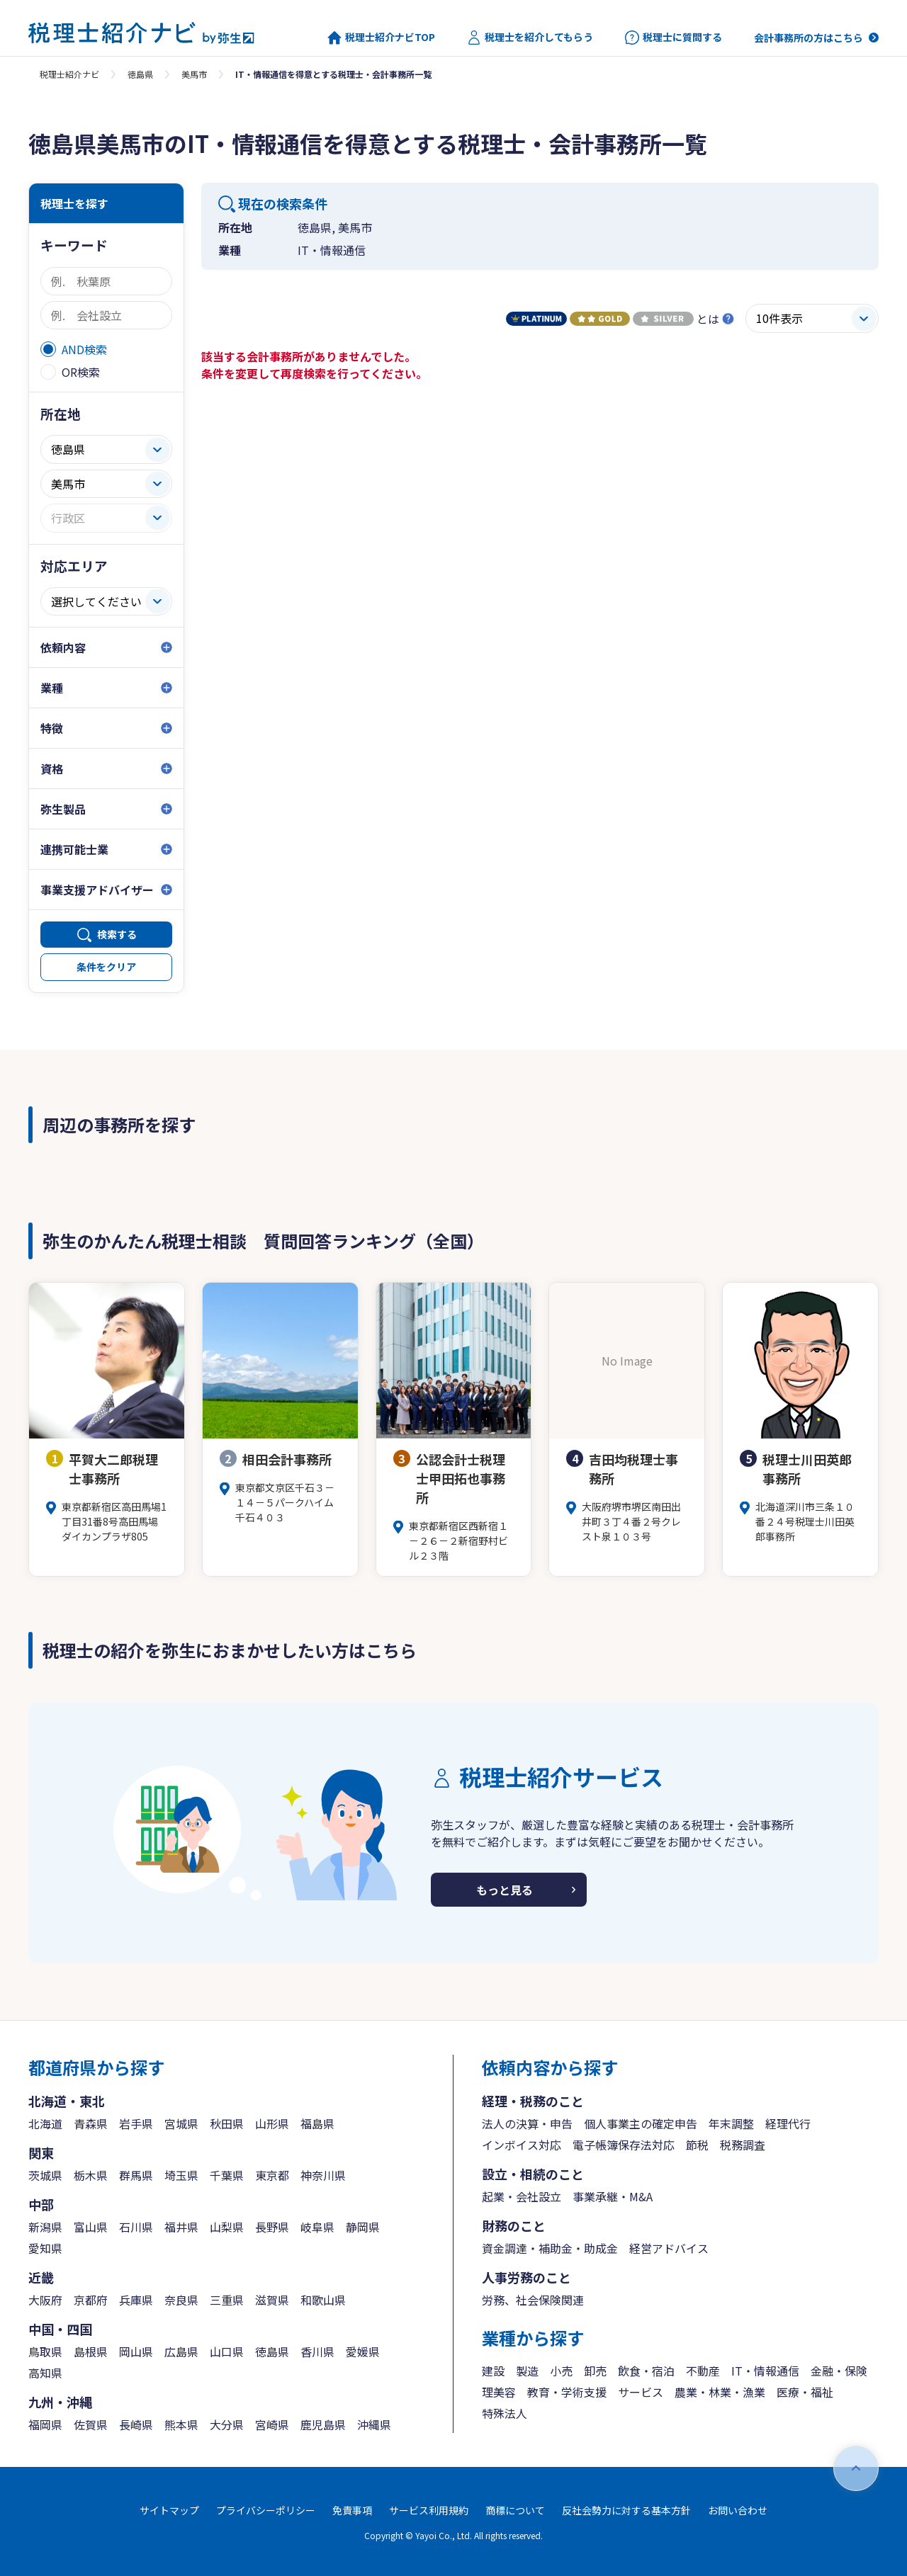 This screenshot has height=2576, width=907. Describe the element at coordinates (561, 2370) in the screenshot. I see `小売` at that location.